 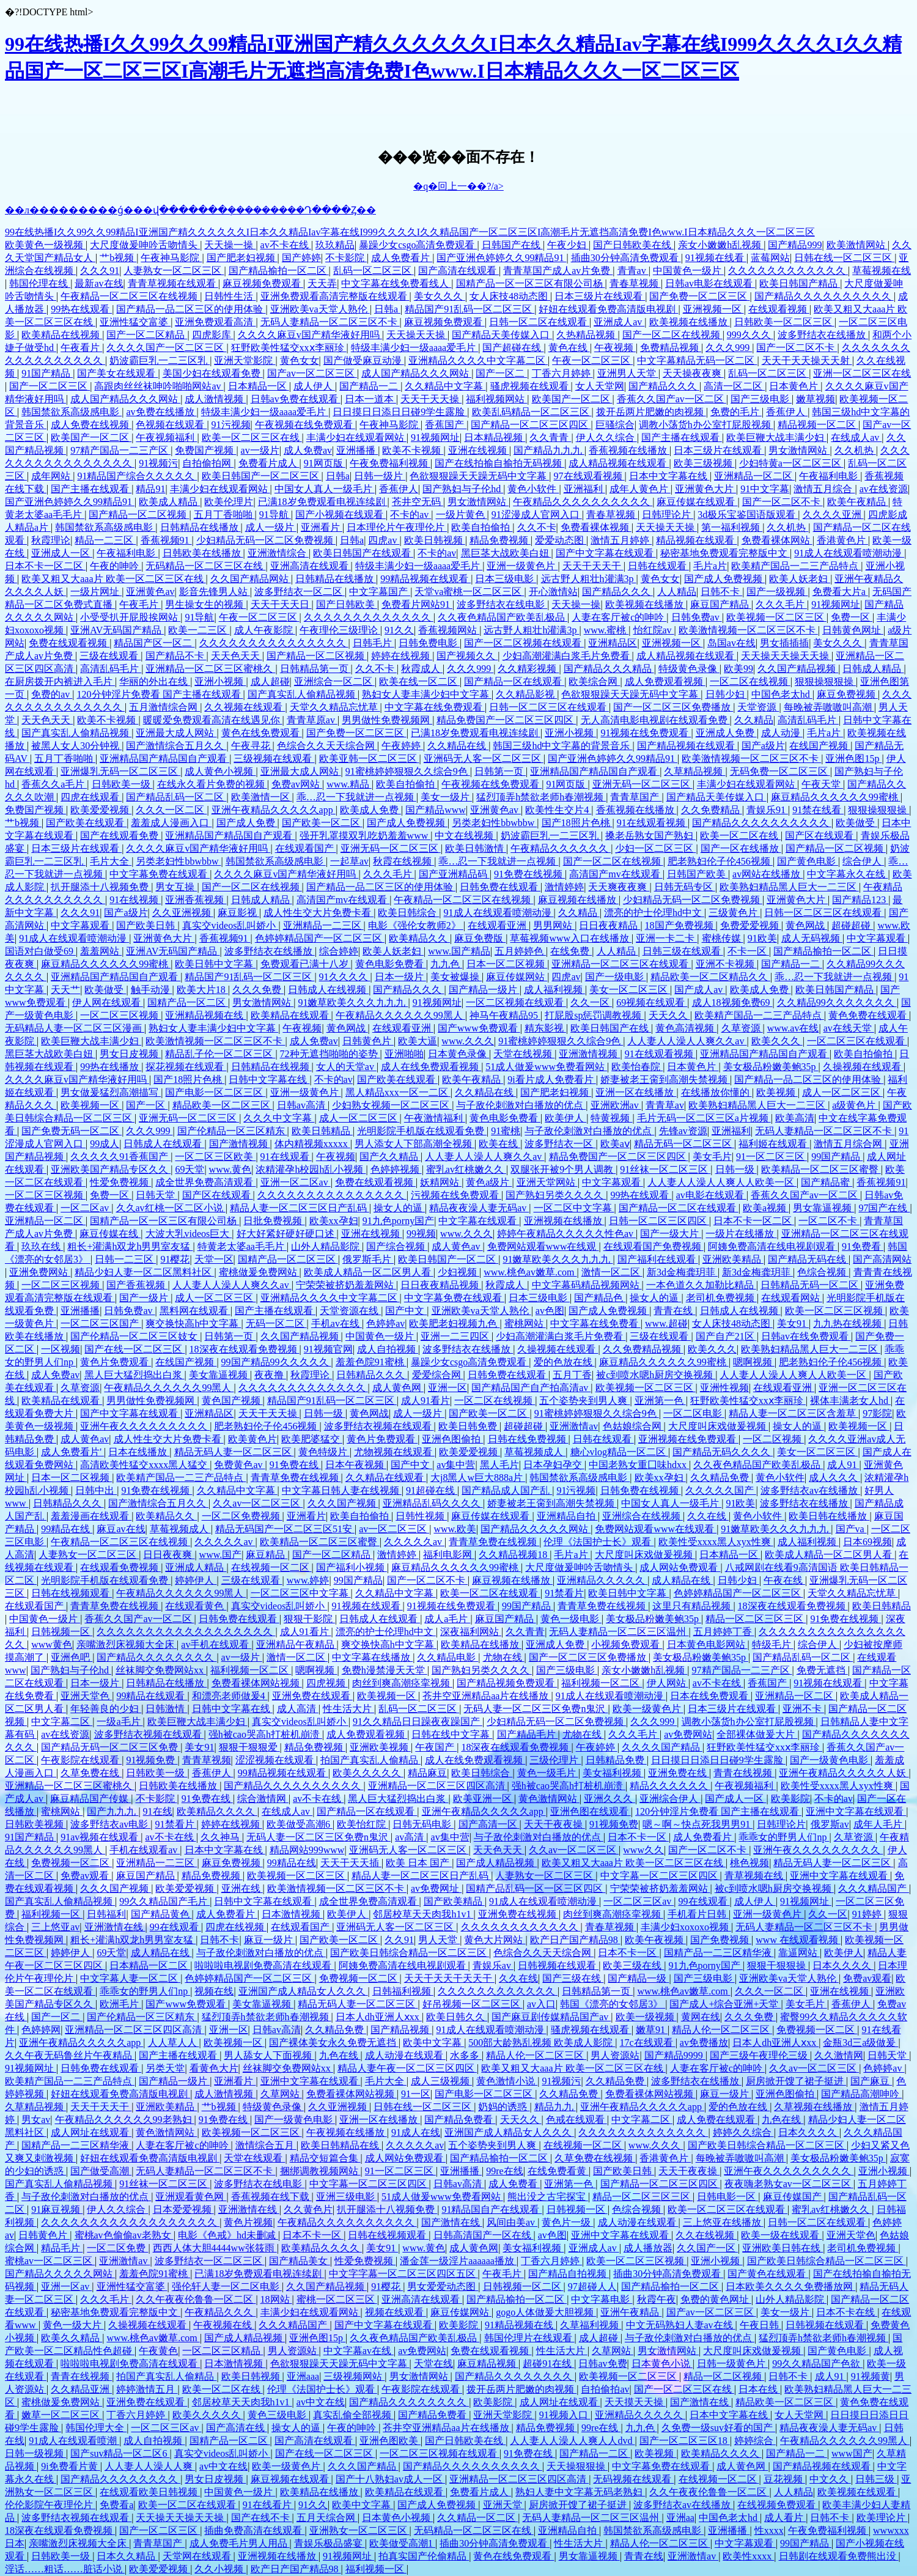 I want to click on 妖精网站, so click(x=441, y=1182).